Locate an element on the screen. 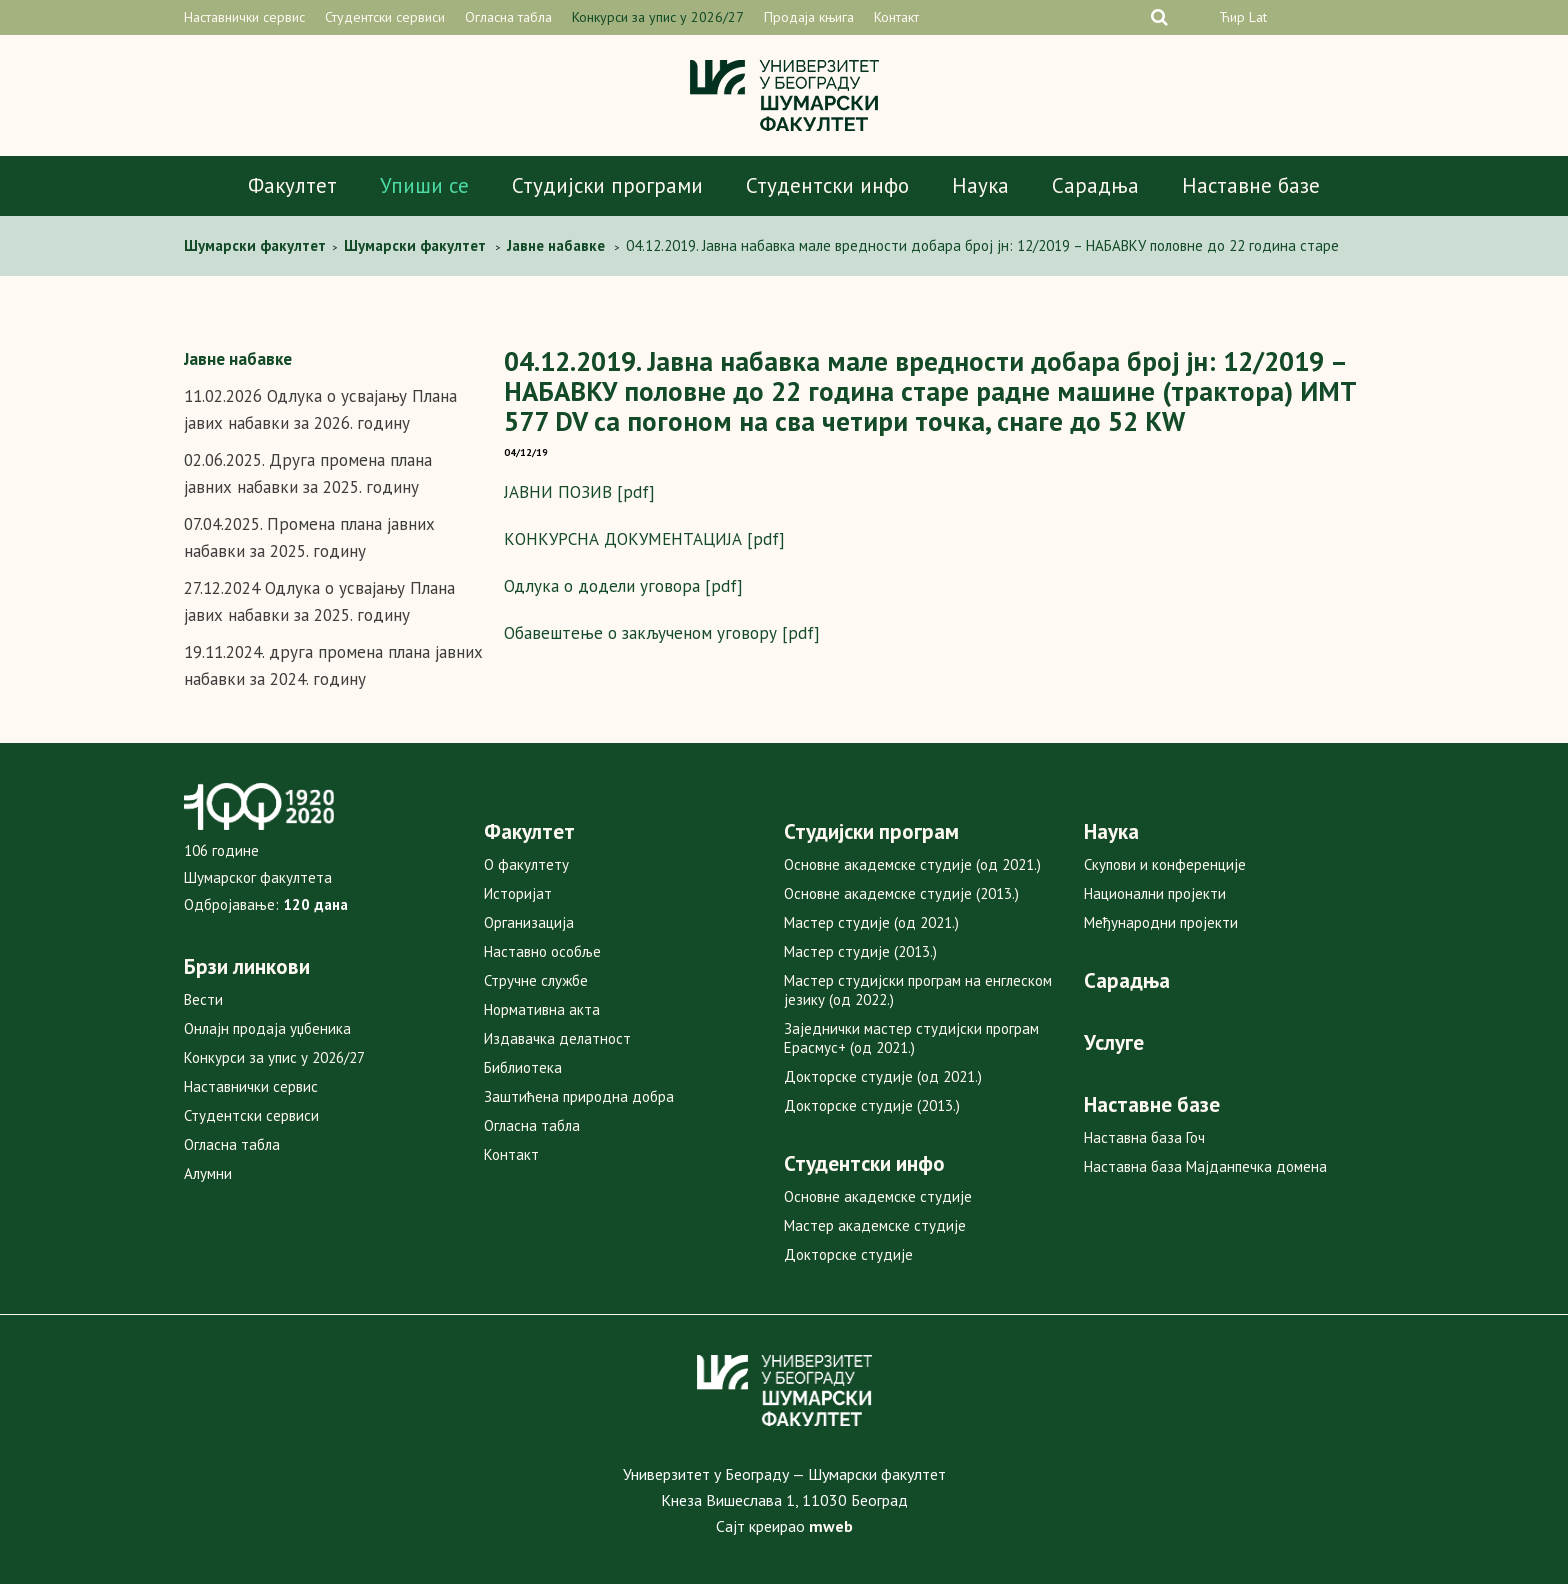 Image resolution: width=1568 pixels, height=1584 pixels. Lat is located at coordinates (1258, 17).